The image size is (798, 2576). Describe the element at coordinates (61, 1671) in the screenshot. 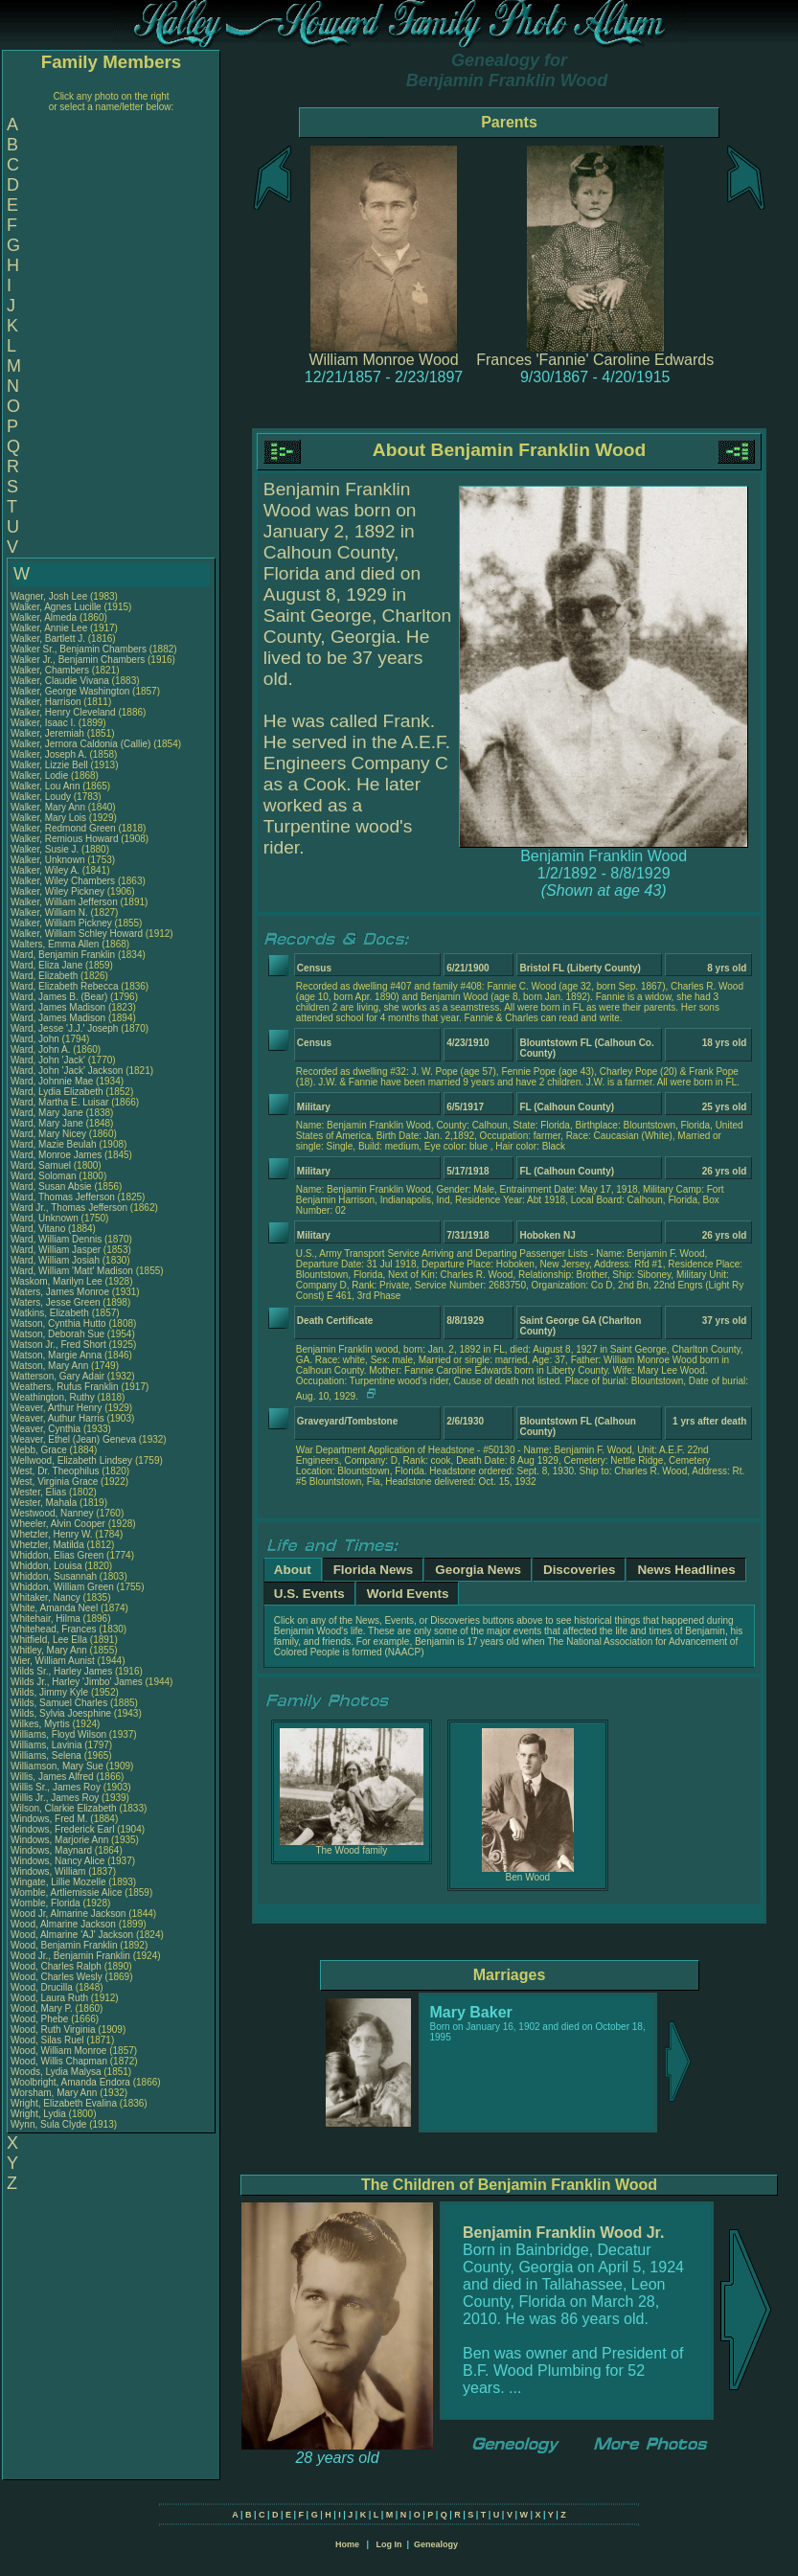

I see `Wilds Sr., Harley James` at that location.